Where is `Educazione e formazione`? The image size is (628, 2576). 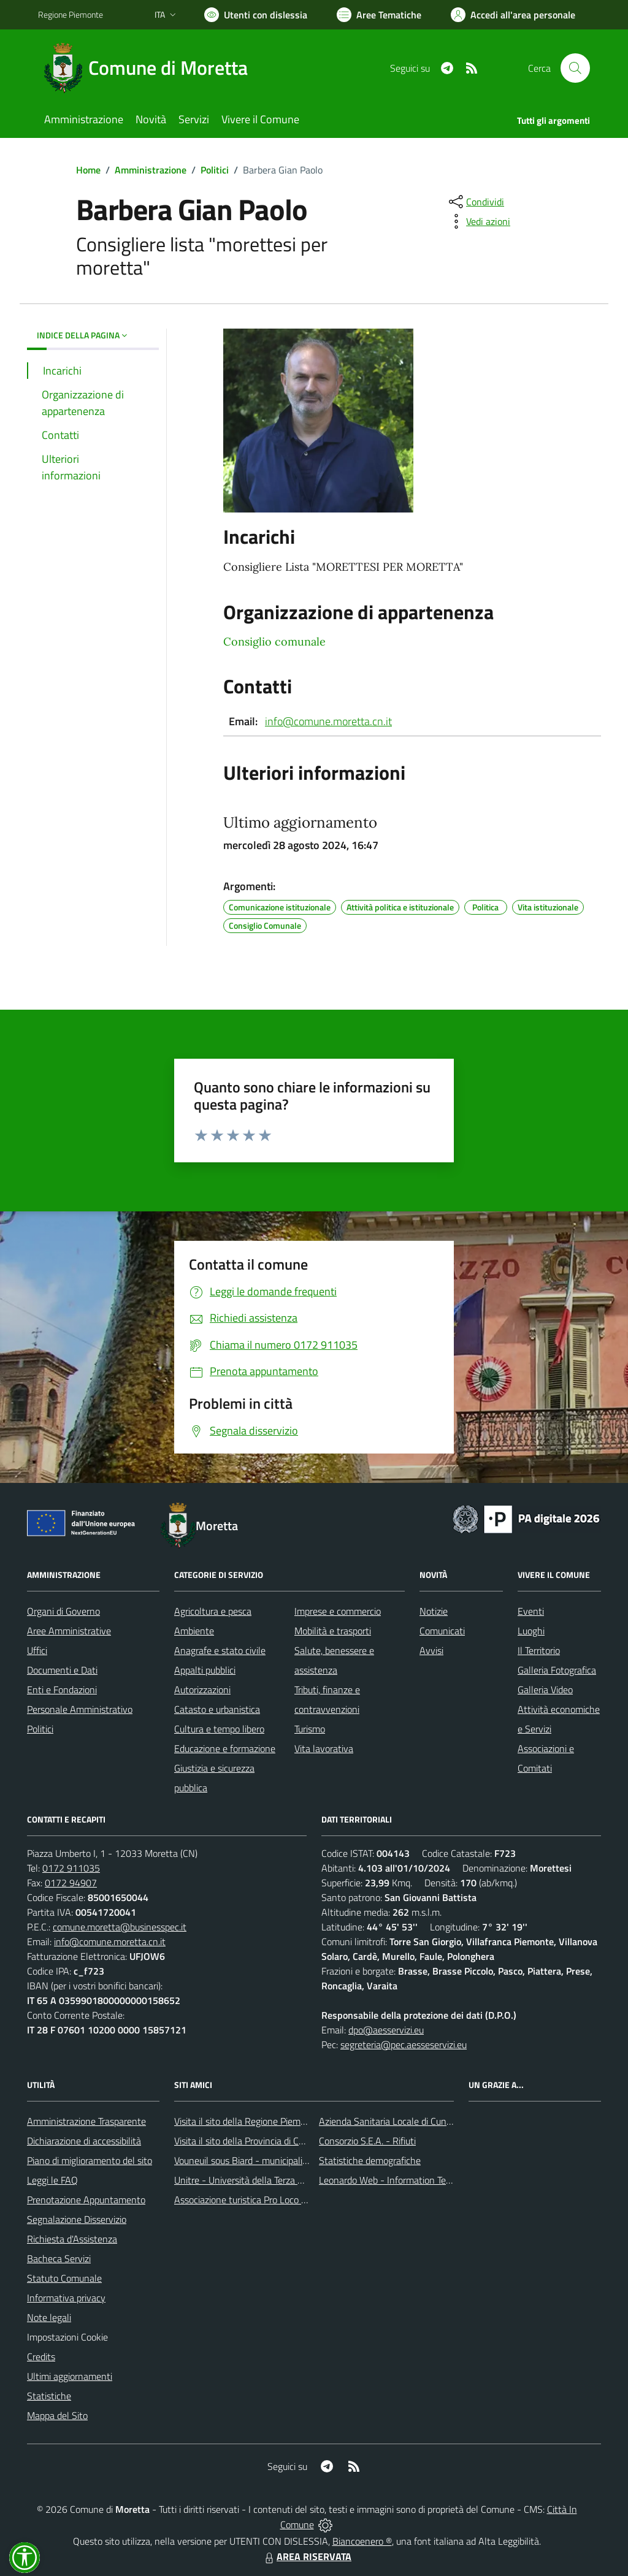 Educazione e formazione is located at coordinates (224, 1748).